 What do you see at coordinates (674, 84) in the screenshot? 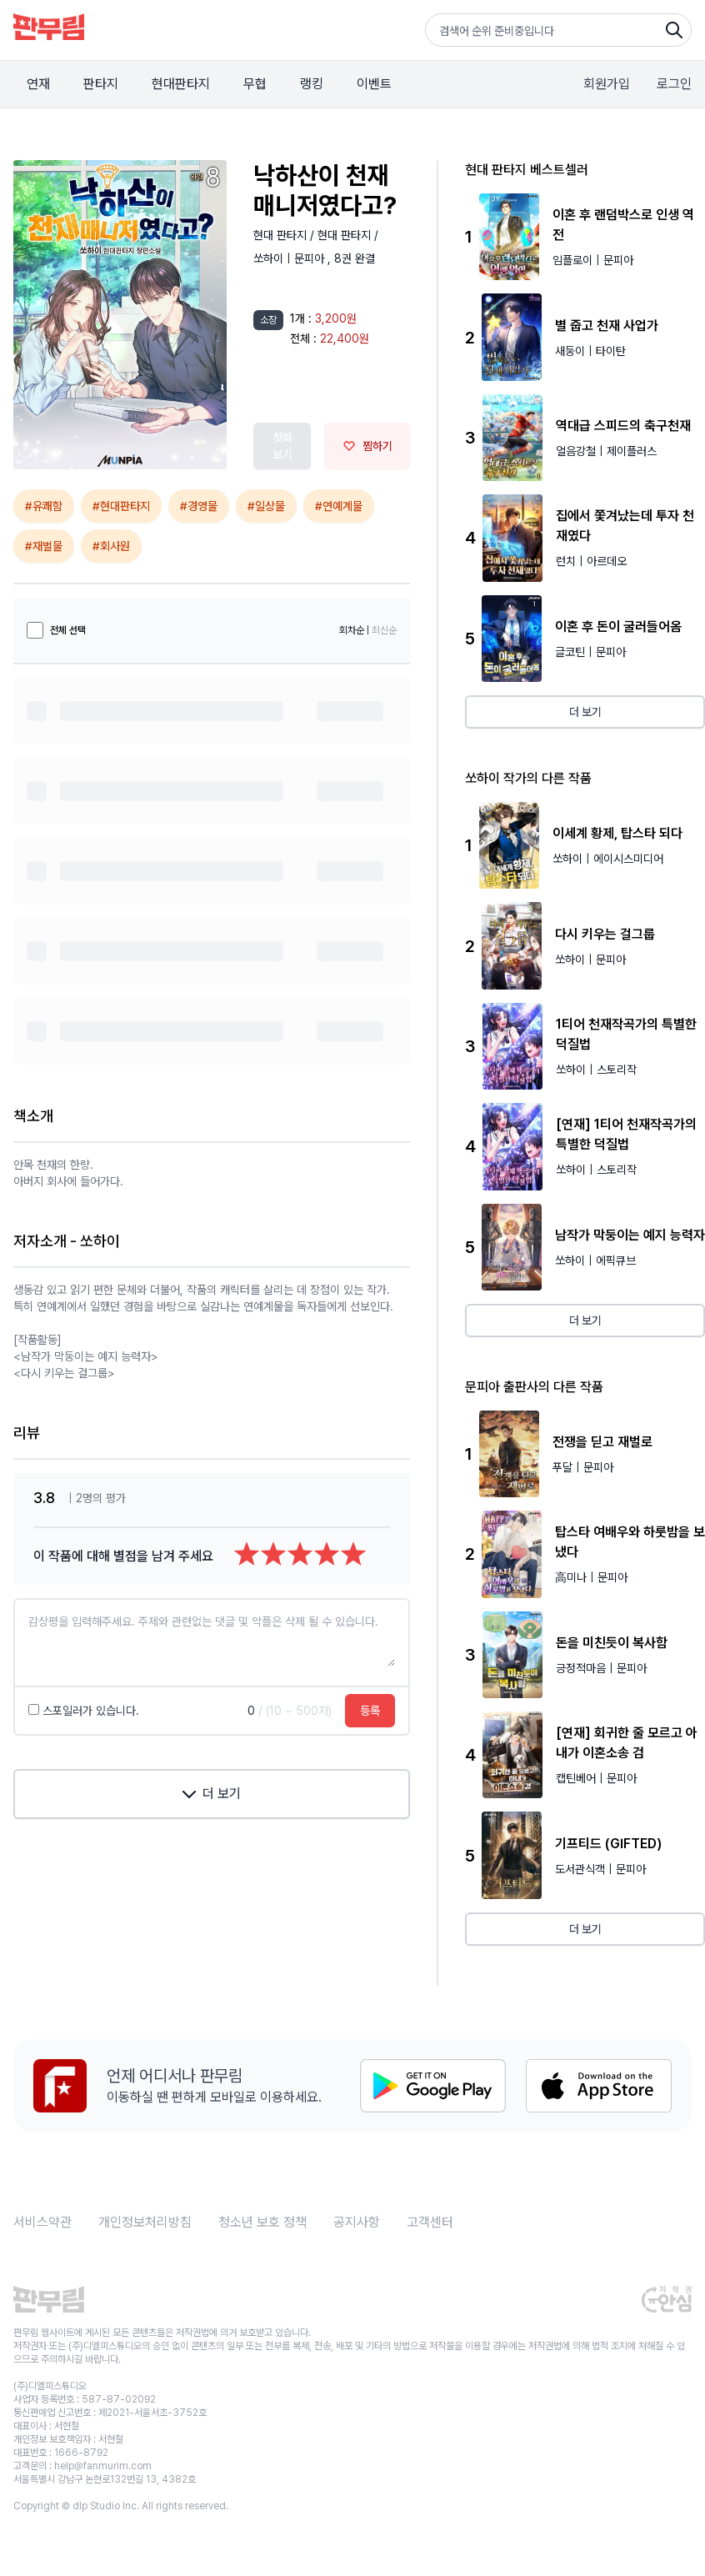
I see `로그인` at bounding box center [674, 84].